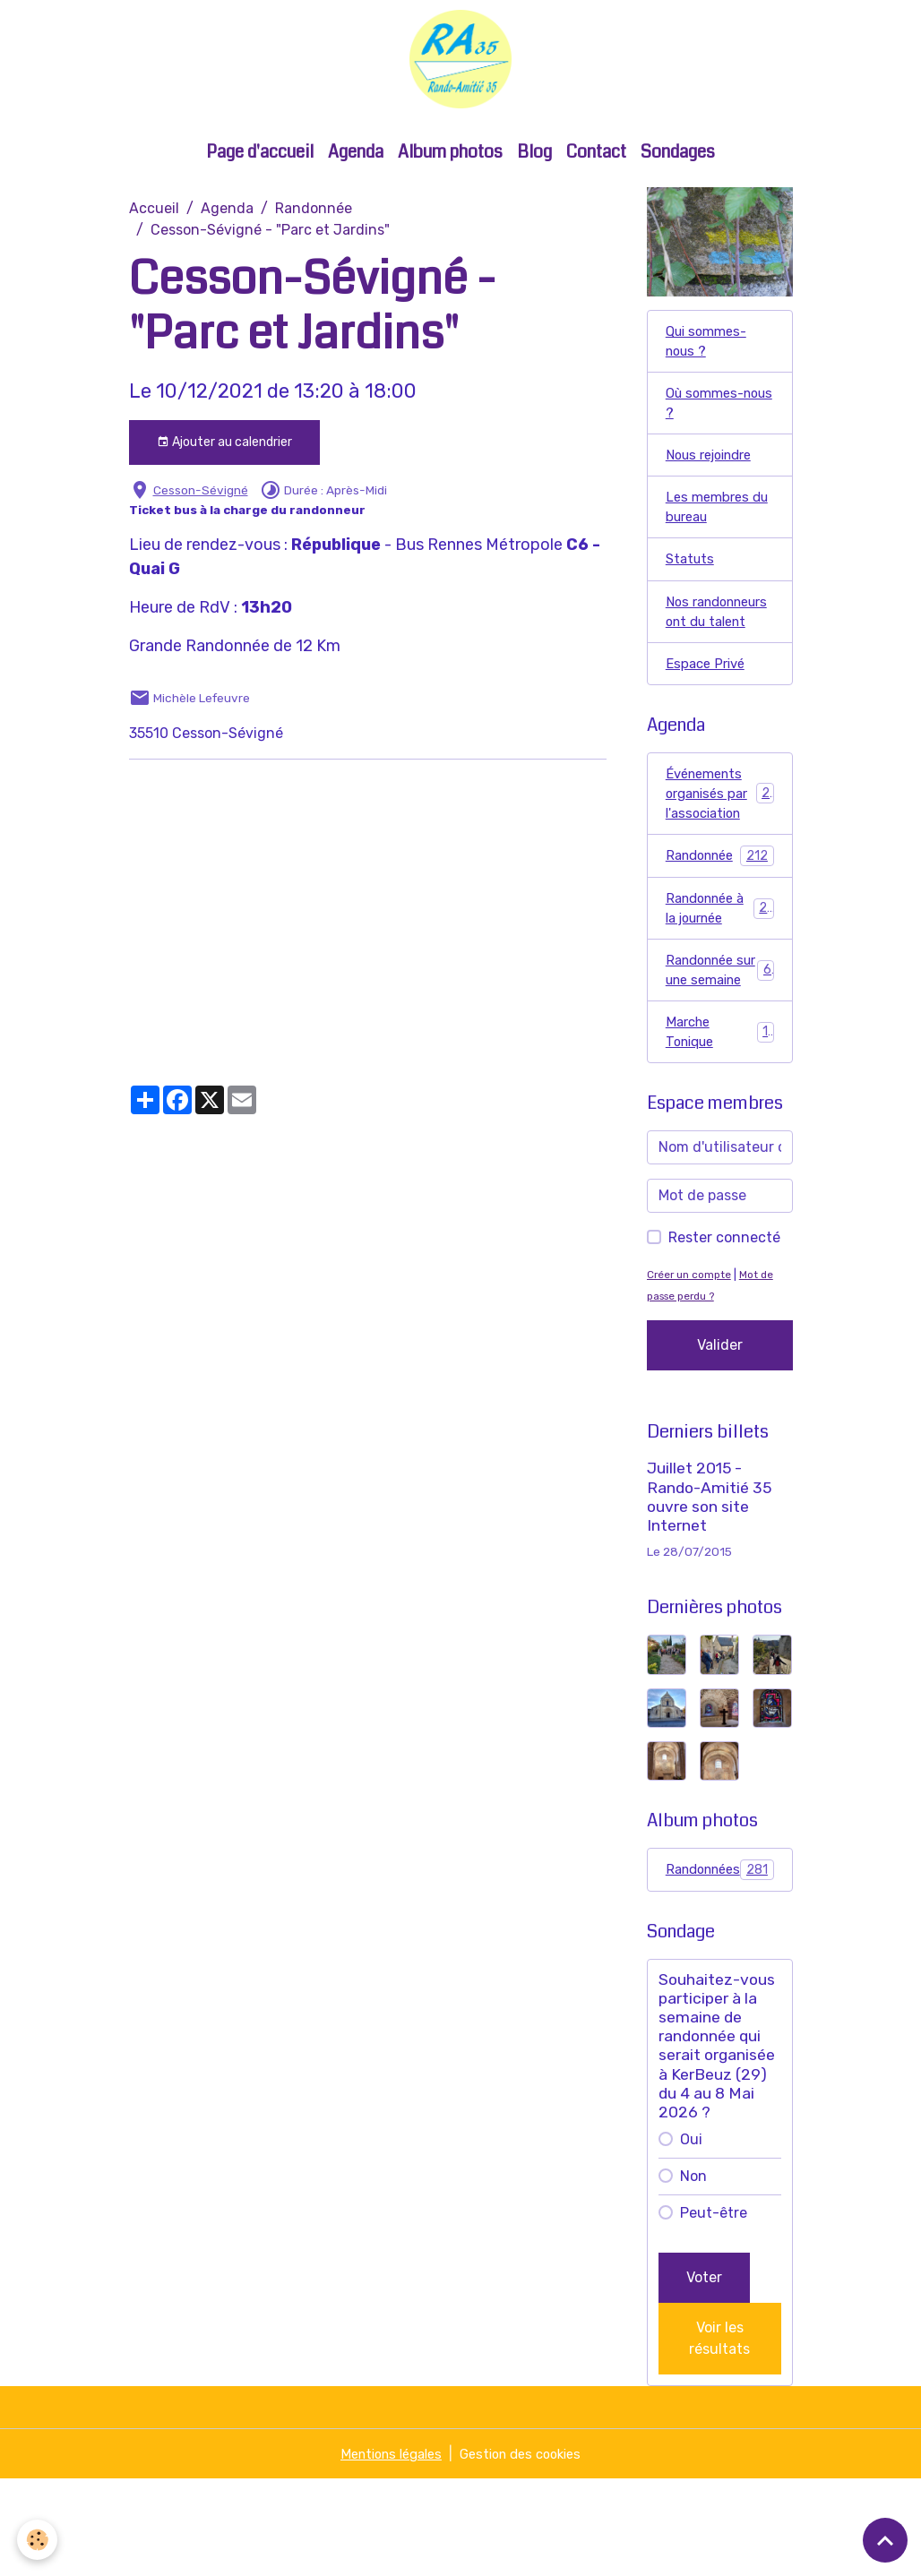 This screenshot has height=2576, width=921. I want to click on Mentions légales, so click(385, 2550).